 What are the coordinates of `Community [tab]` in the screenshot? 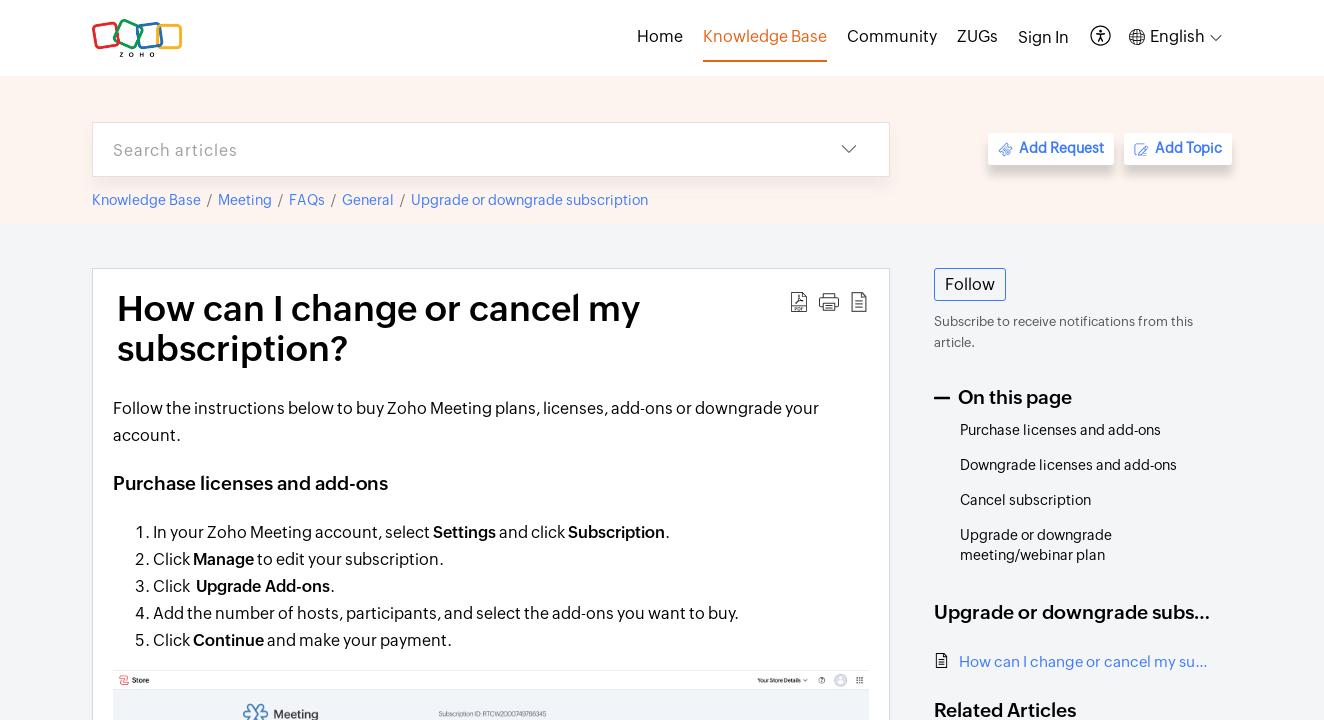 It's located at (892, 36).